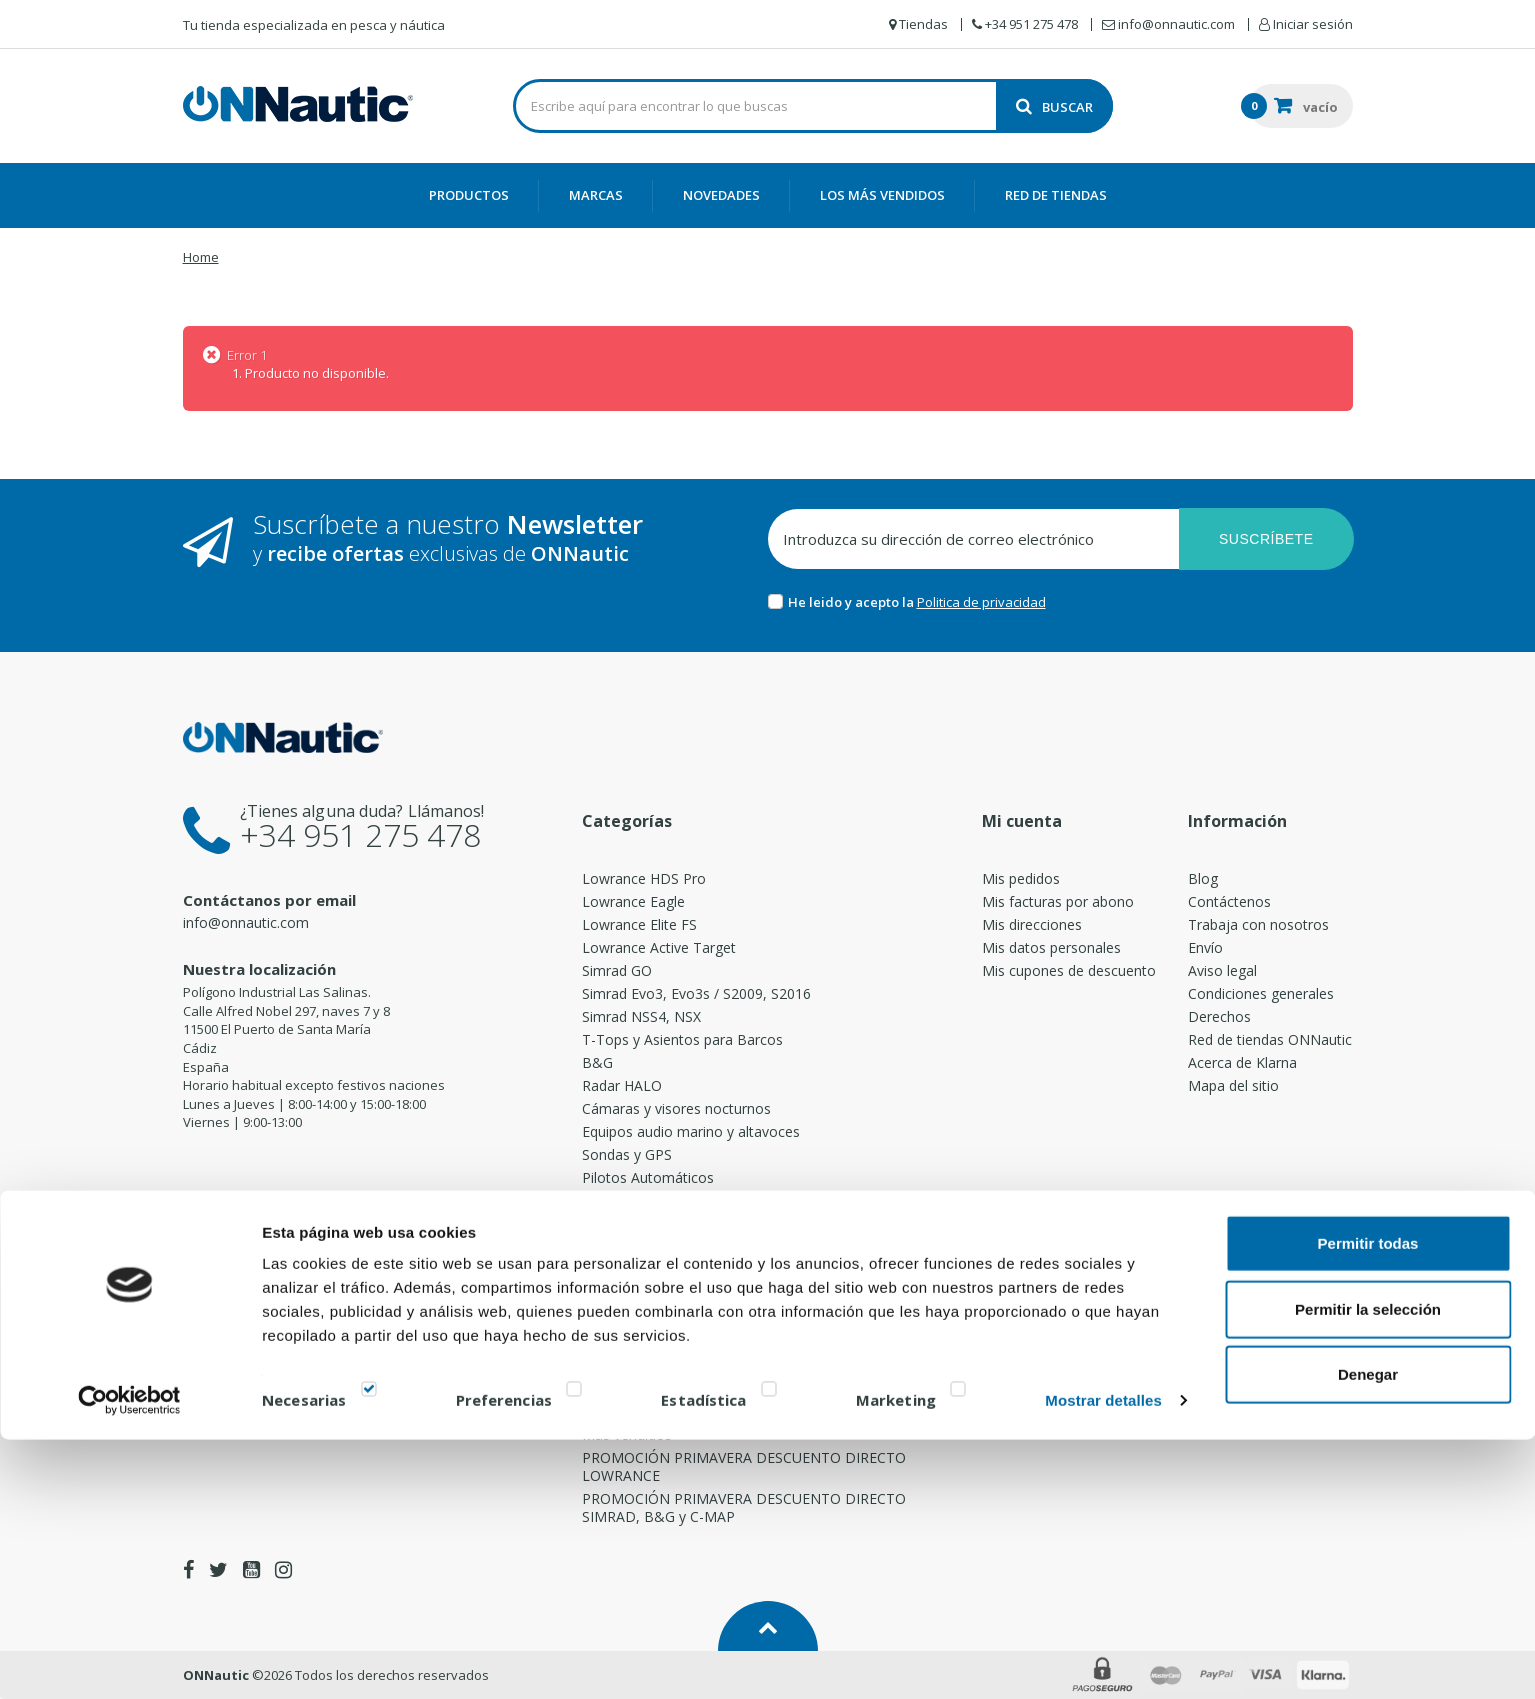 The width and height of the screenshot is (1535, 1699). Describe the element at coordinates (664, 1388) in the screenshot. I see `Cañeros de pesca Rocket` at that location.